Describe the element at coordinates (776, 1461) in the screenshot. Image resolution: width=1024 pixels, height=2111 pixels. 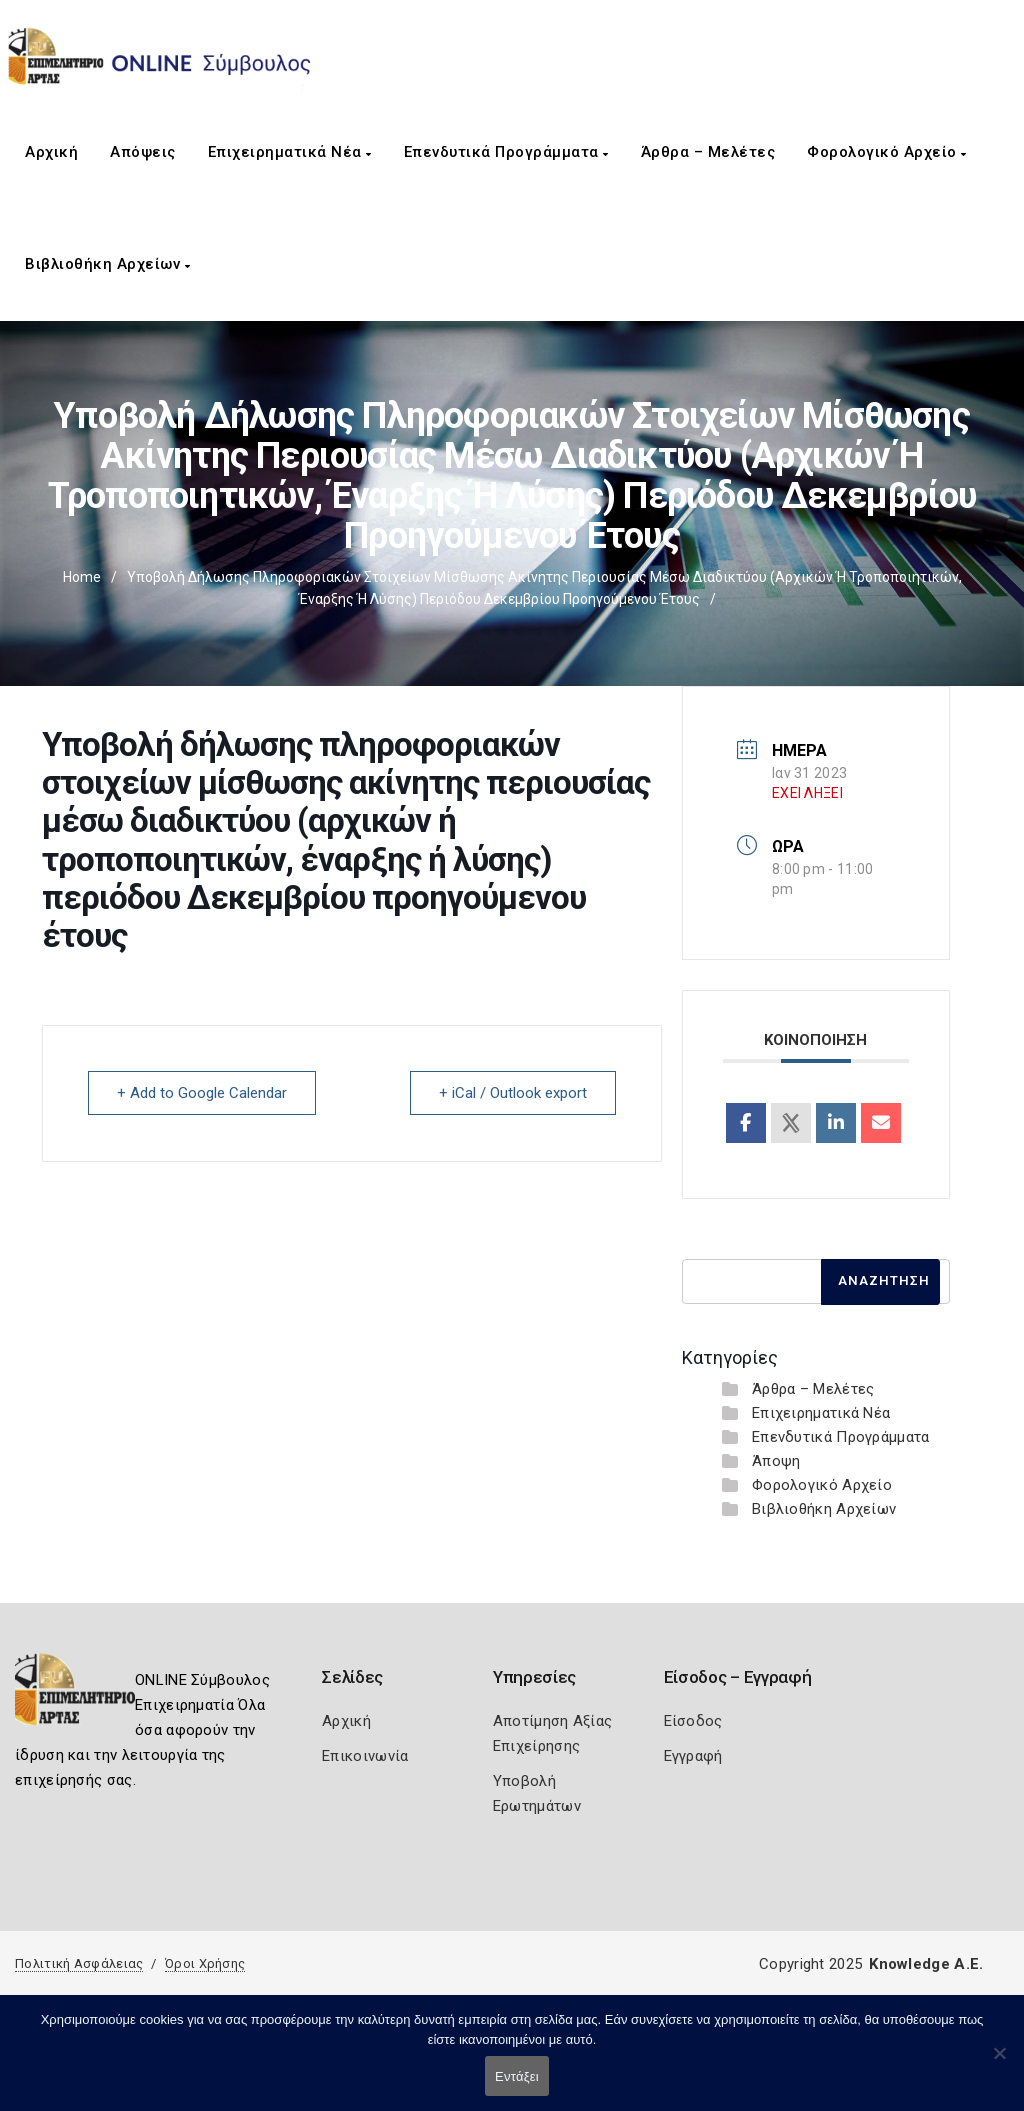
I see `Άποψη` at that location.